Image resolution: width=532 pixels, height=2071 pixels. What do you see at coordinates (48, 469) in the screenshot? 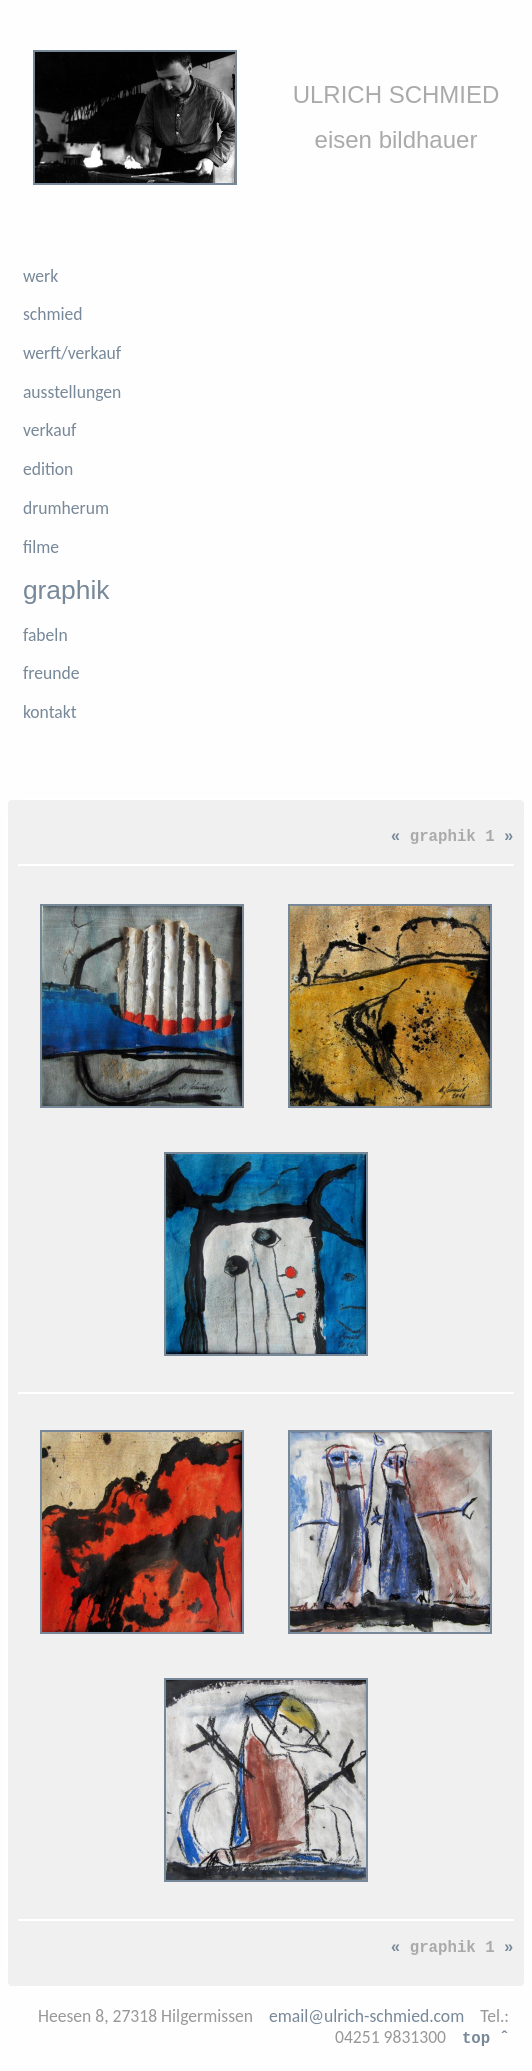
I see `edition` at bounding box center [48, 469].